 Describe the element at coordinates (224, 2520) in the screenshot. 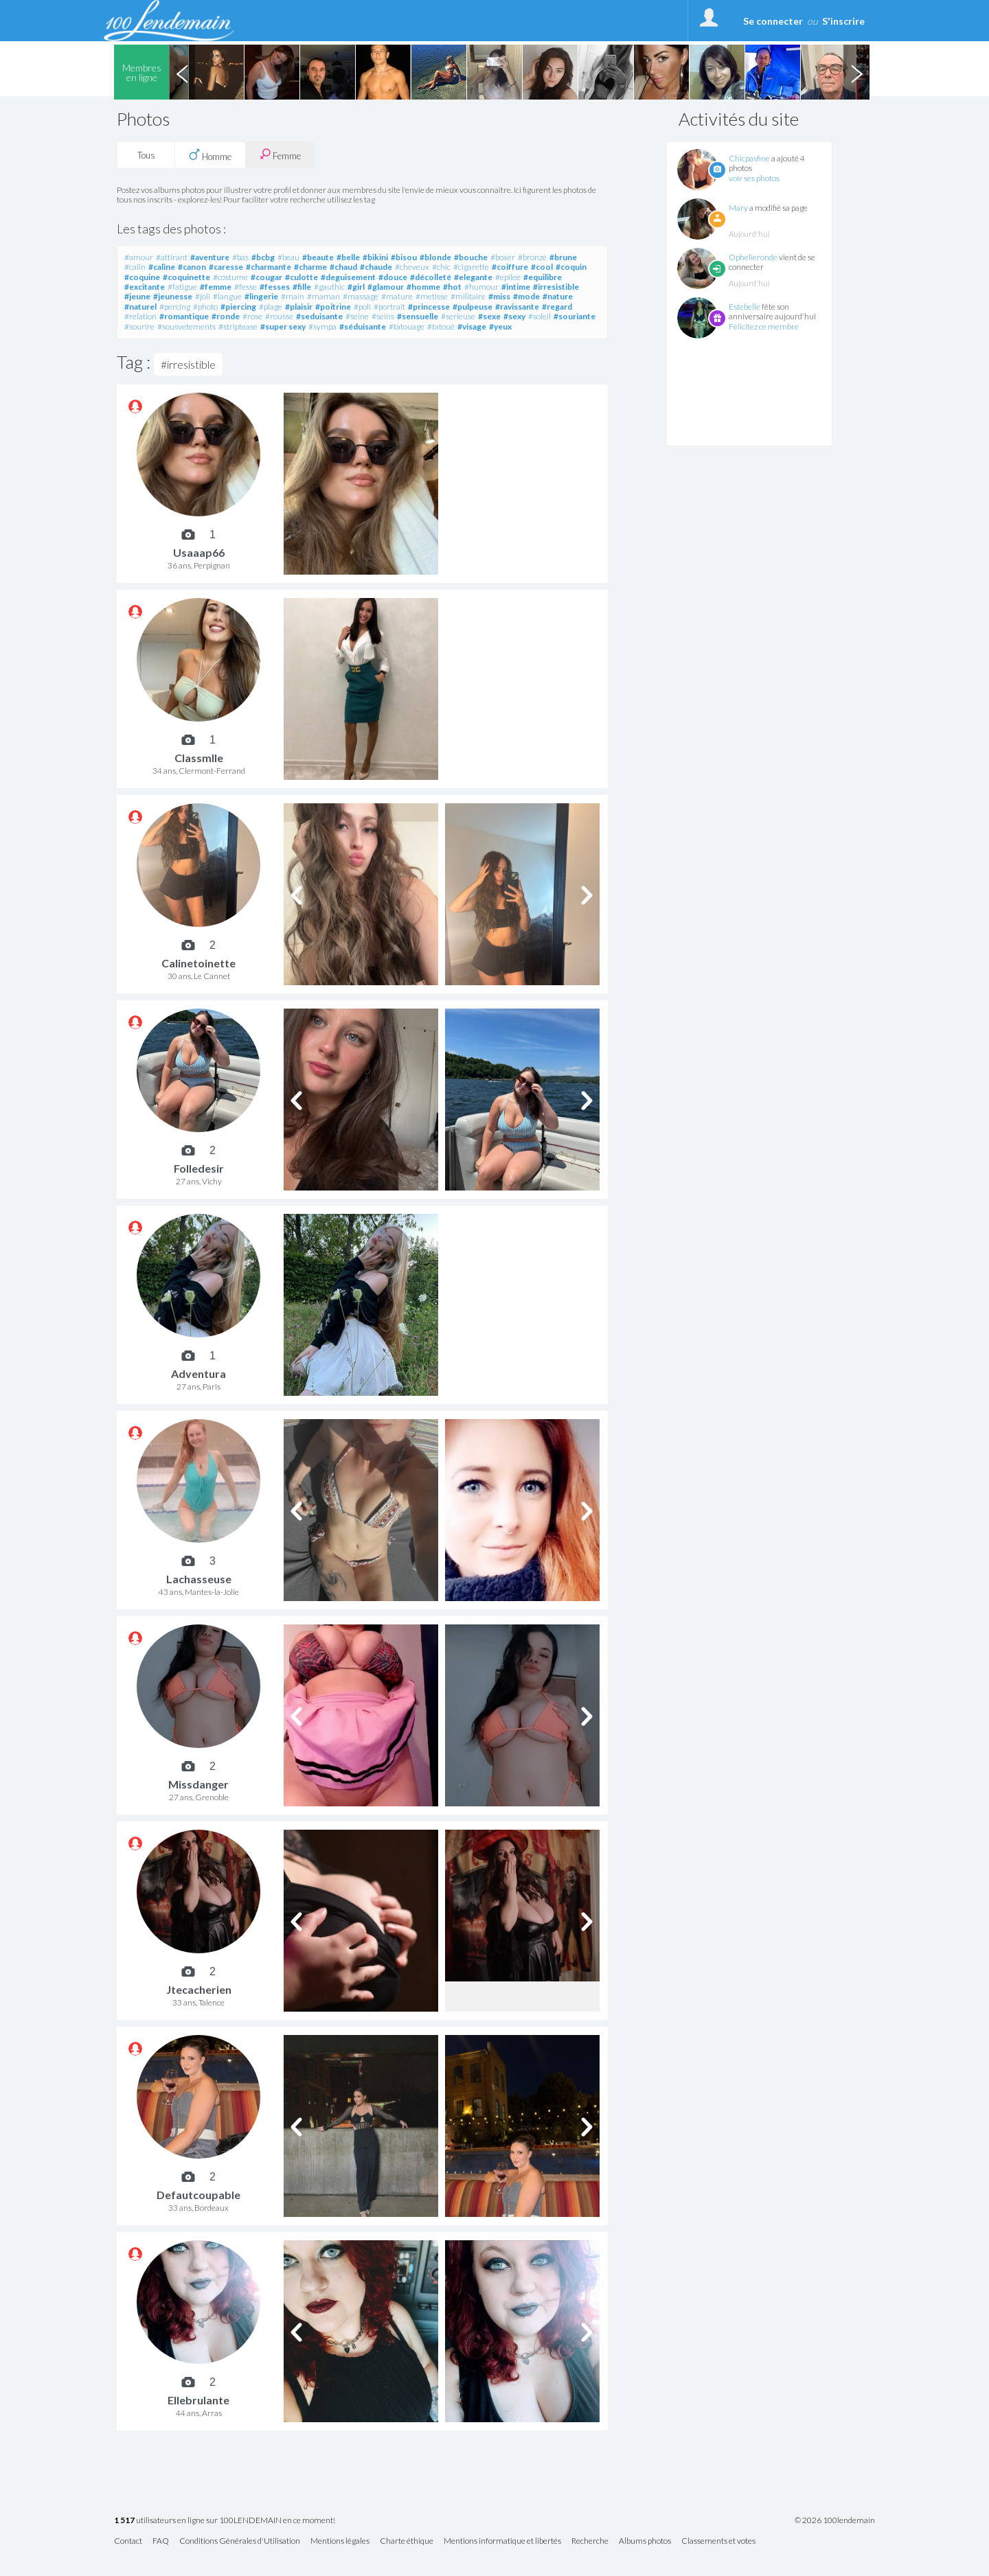

I see `utilisateurs en ligne sur 100LENDEMAIN en ce moment!` at that location.